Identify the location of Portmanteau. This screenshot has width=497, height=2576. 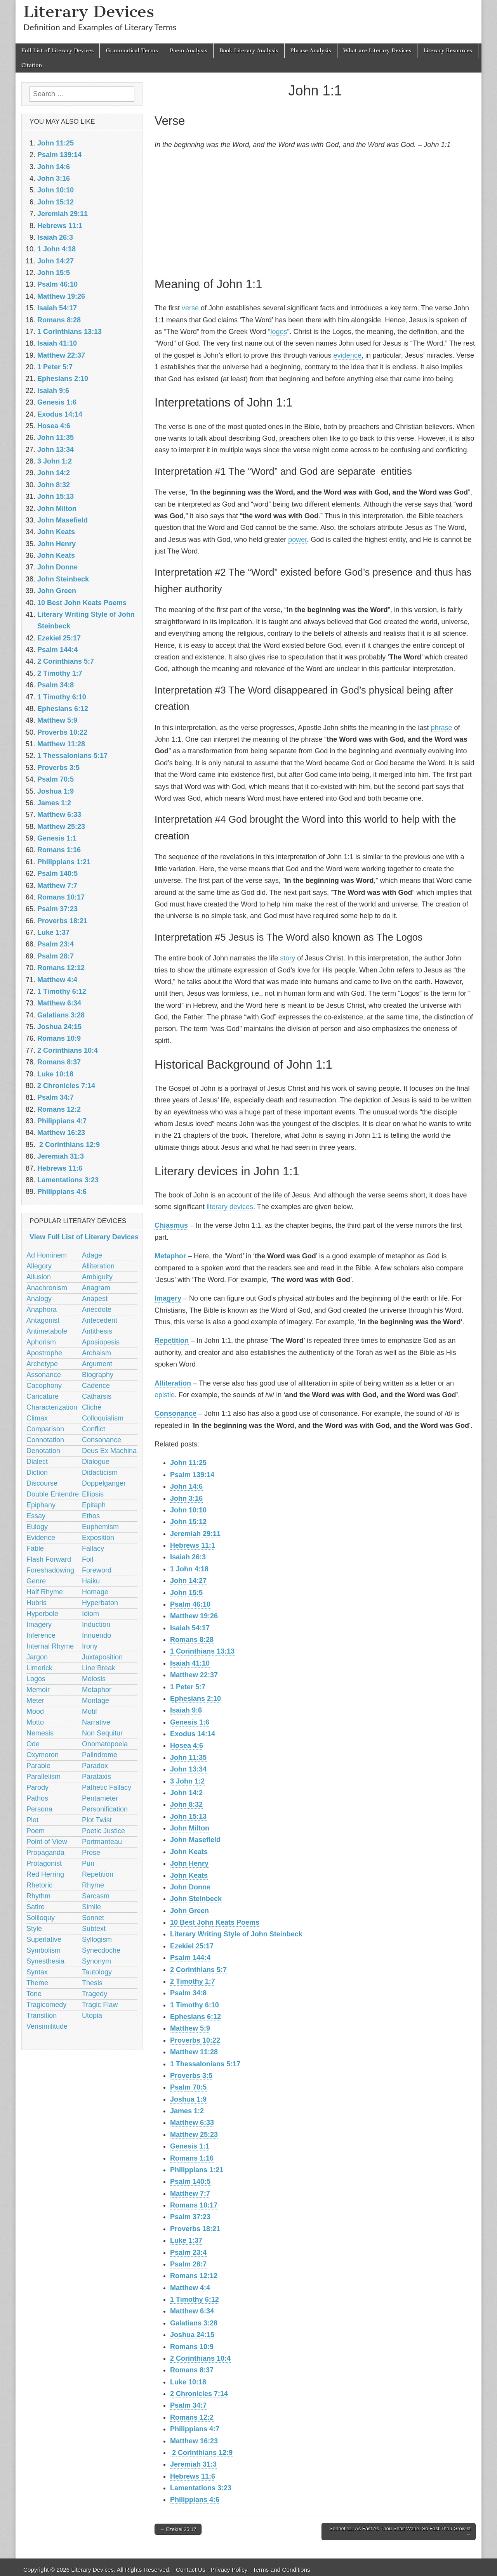
(102, 1842).